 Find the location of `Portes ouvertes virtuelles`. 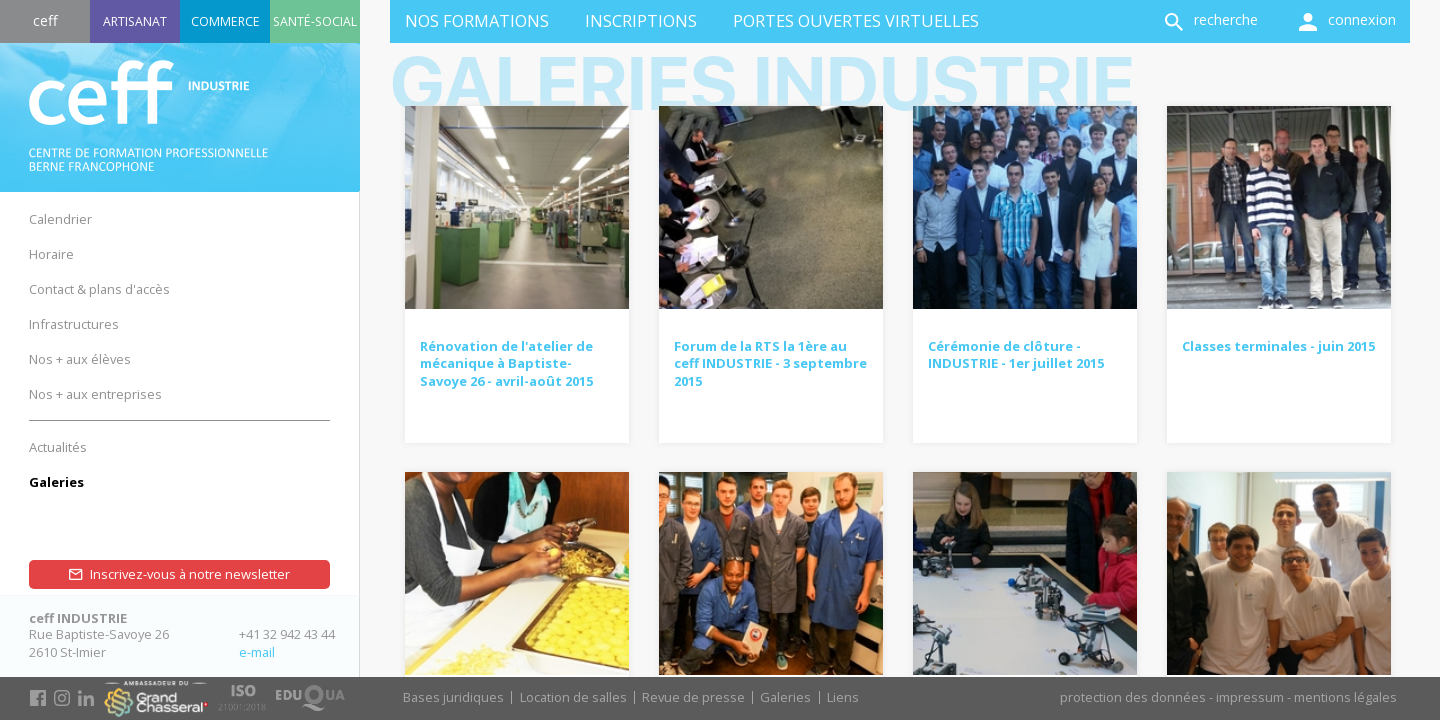

Portes ouvertes virtuelles is located at coordinates (856, 20).